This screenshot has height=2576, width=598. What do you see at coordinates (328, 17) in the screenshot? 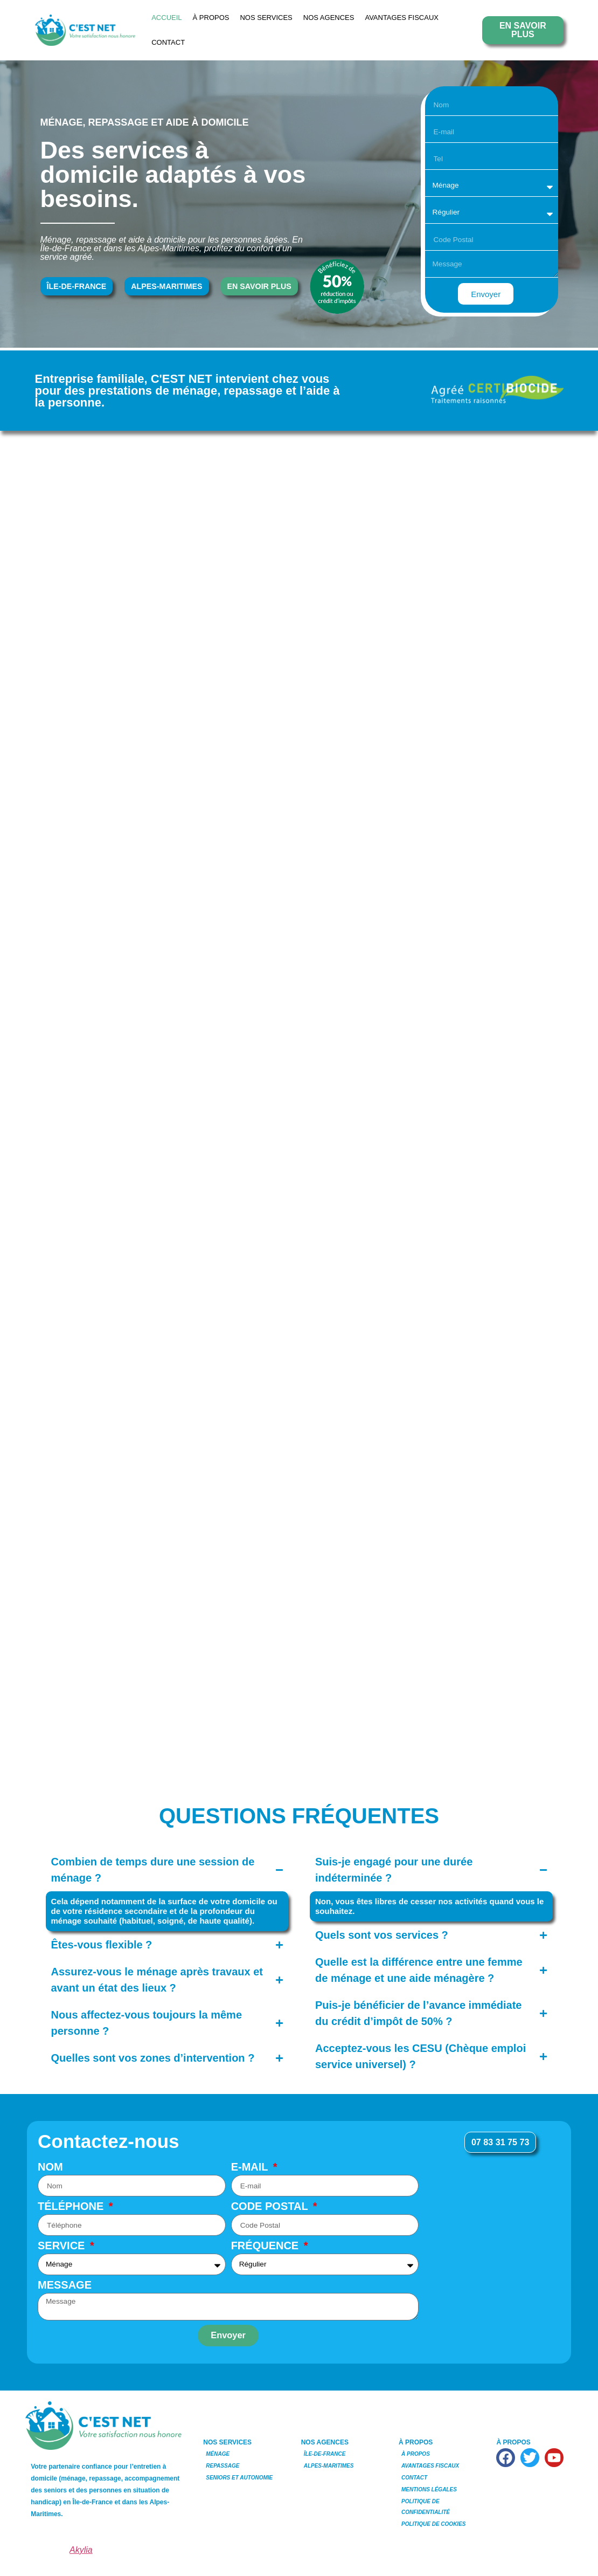
I see `NOS AGENCES` at bounding box center [328, 17].